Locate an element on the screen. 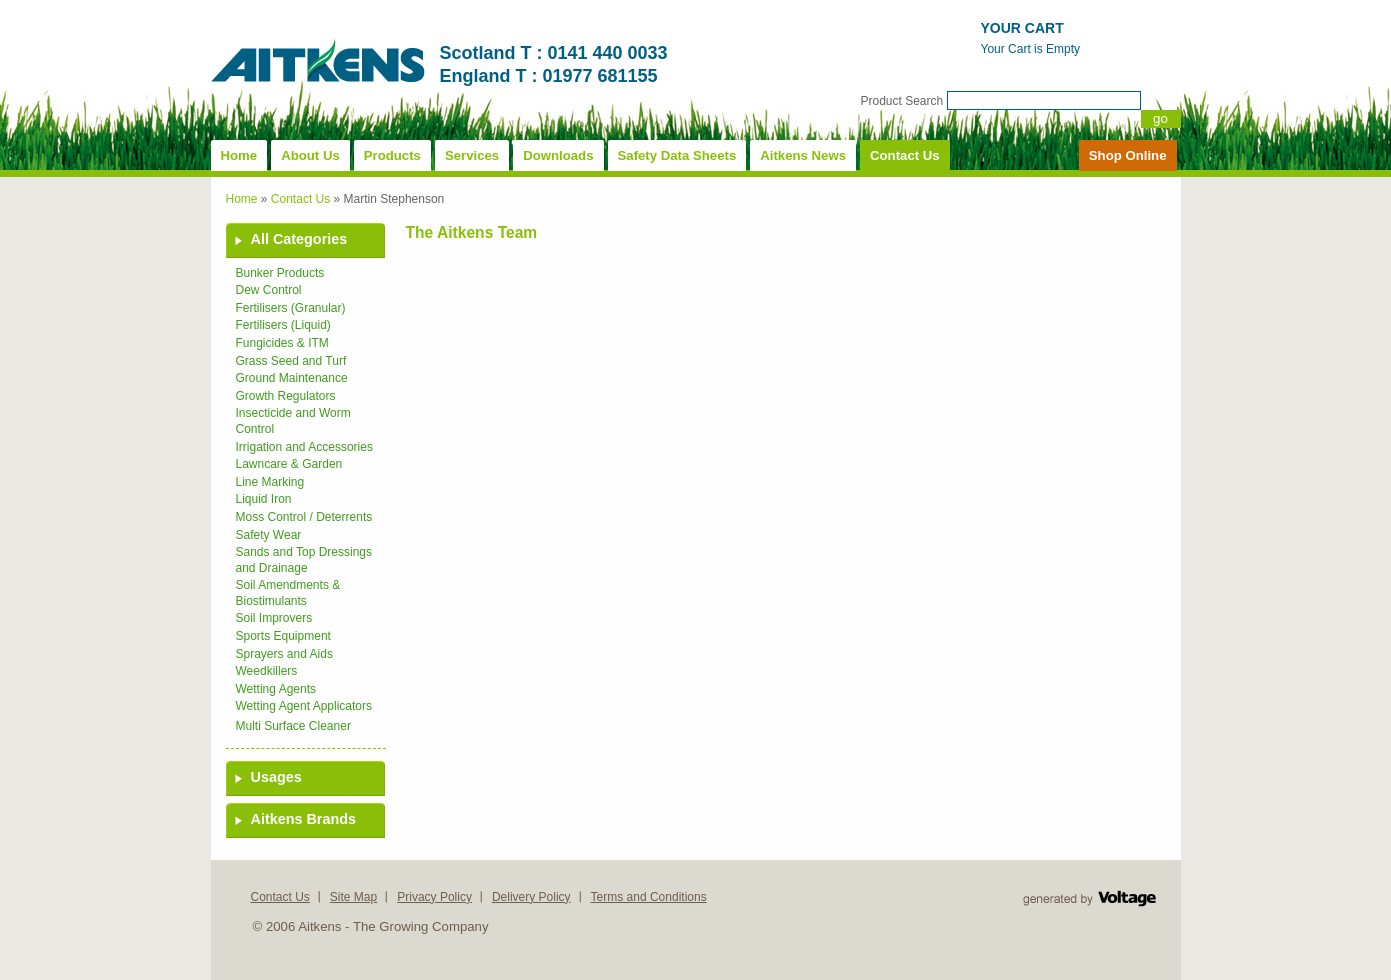 This screenshot has height=980, width=1391. Safety Data Sheets is located at coordinates (677, 155).